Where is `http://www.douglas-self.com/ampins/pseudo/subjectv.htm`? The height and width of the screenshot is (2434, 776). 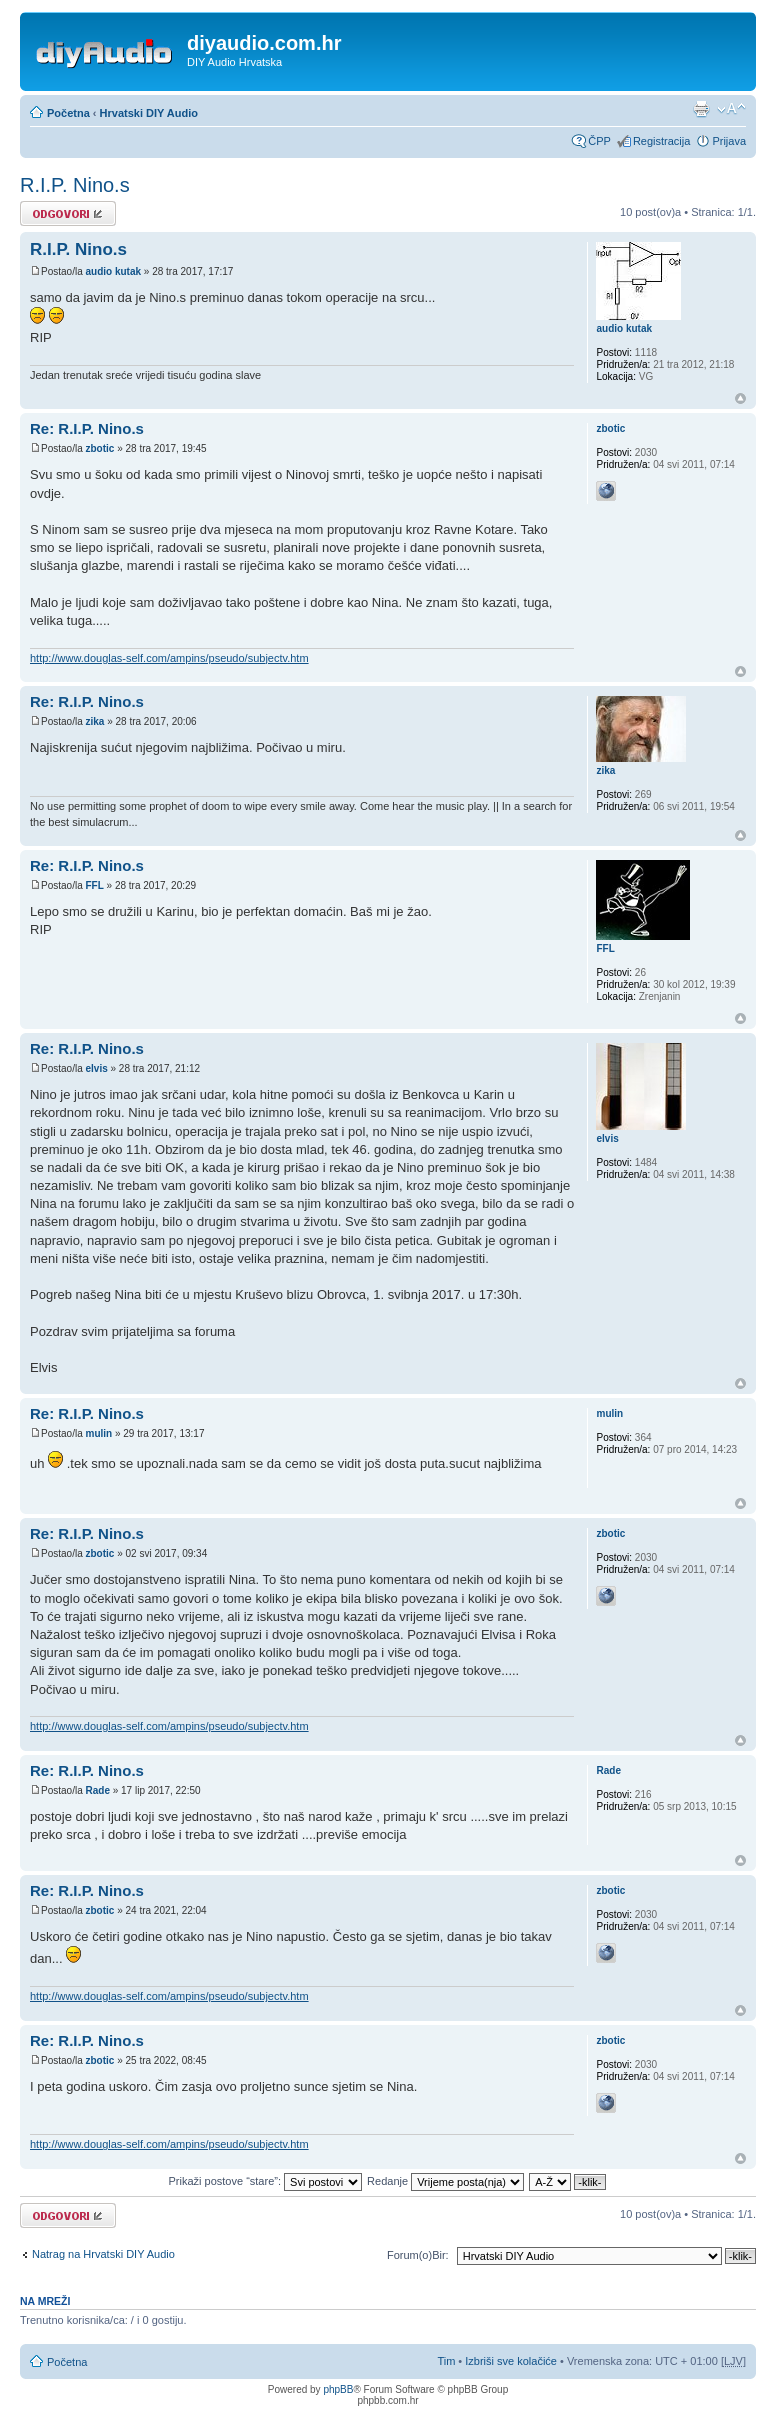 http://www.douglas-self.com/ampins/pseudo/subjectv.htm is located at coordinates (169, 658).